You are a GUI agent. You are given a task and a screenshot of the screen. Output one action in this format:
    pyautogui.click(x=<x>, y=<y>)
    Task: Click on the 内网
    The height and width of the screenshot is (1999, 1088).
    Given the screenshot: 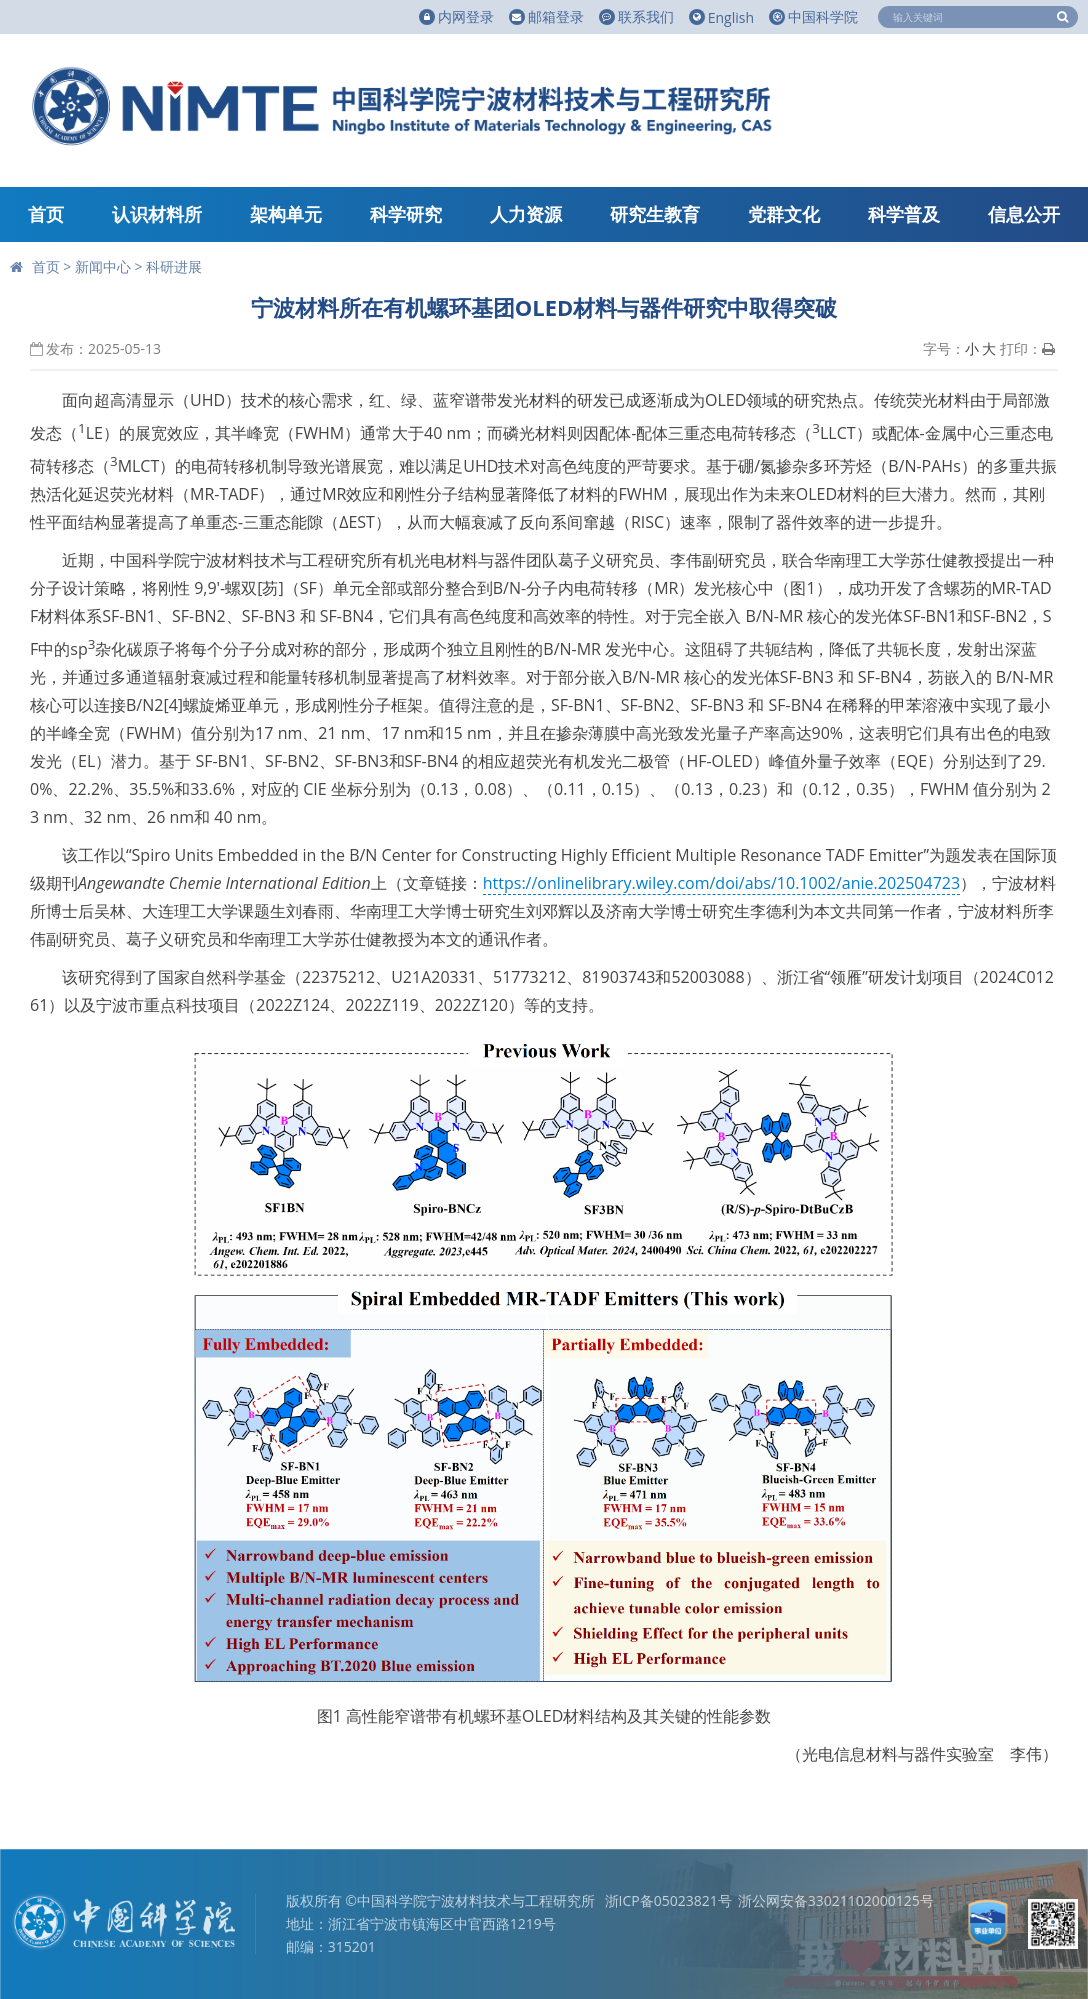 What is the action you would take?
    pyautogui.click(x=456, y=17)
    